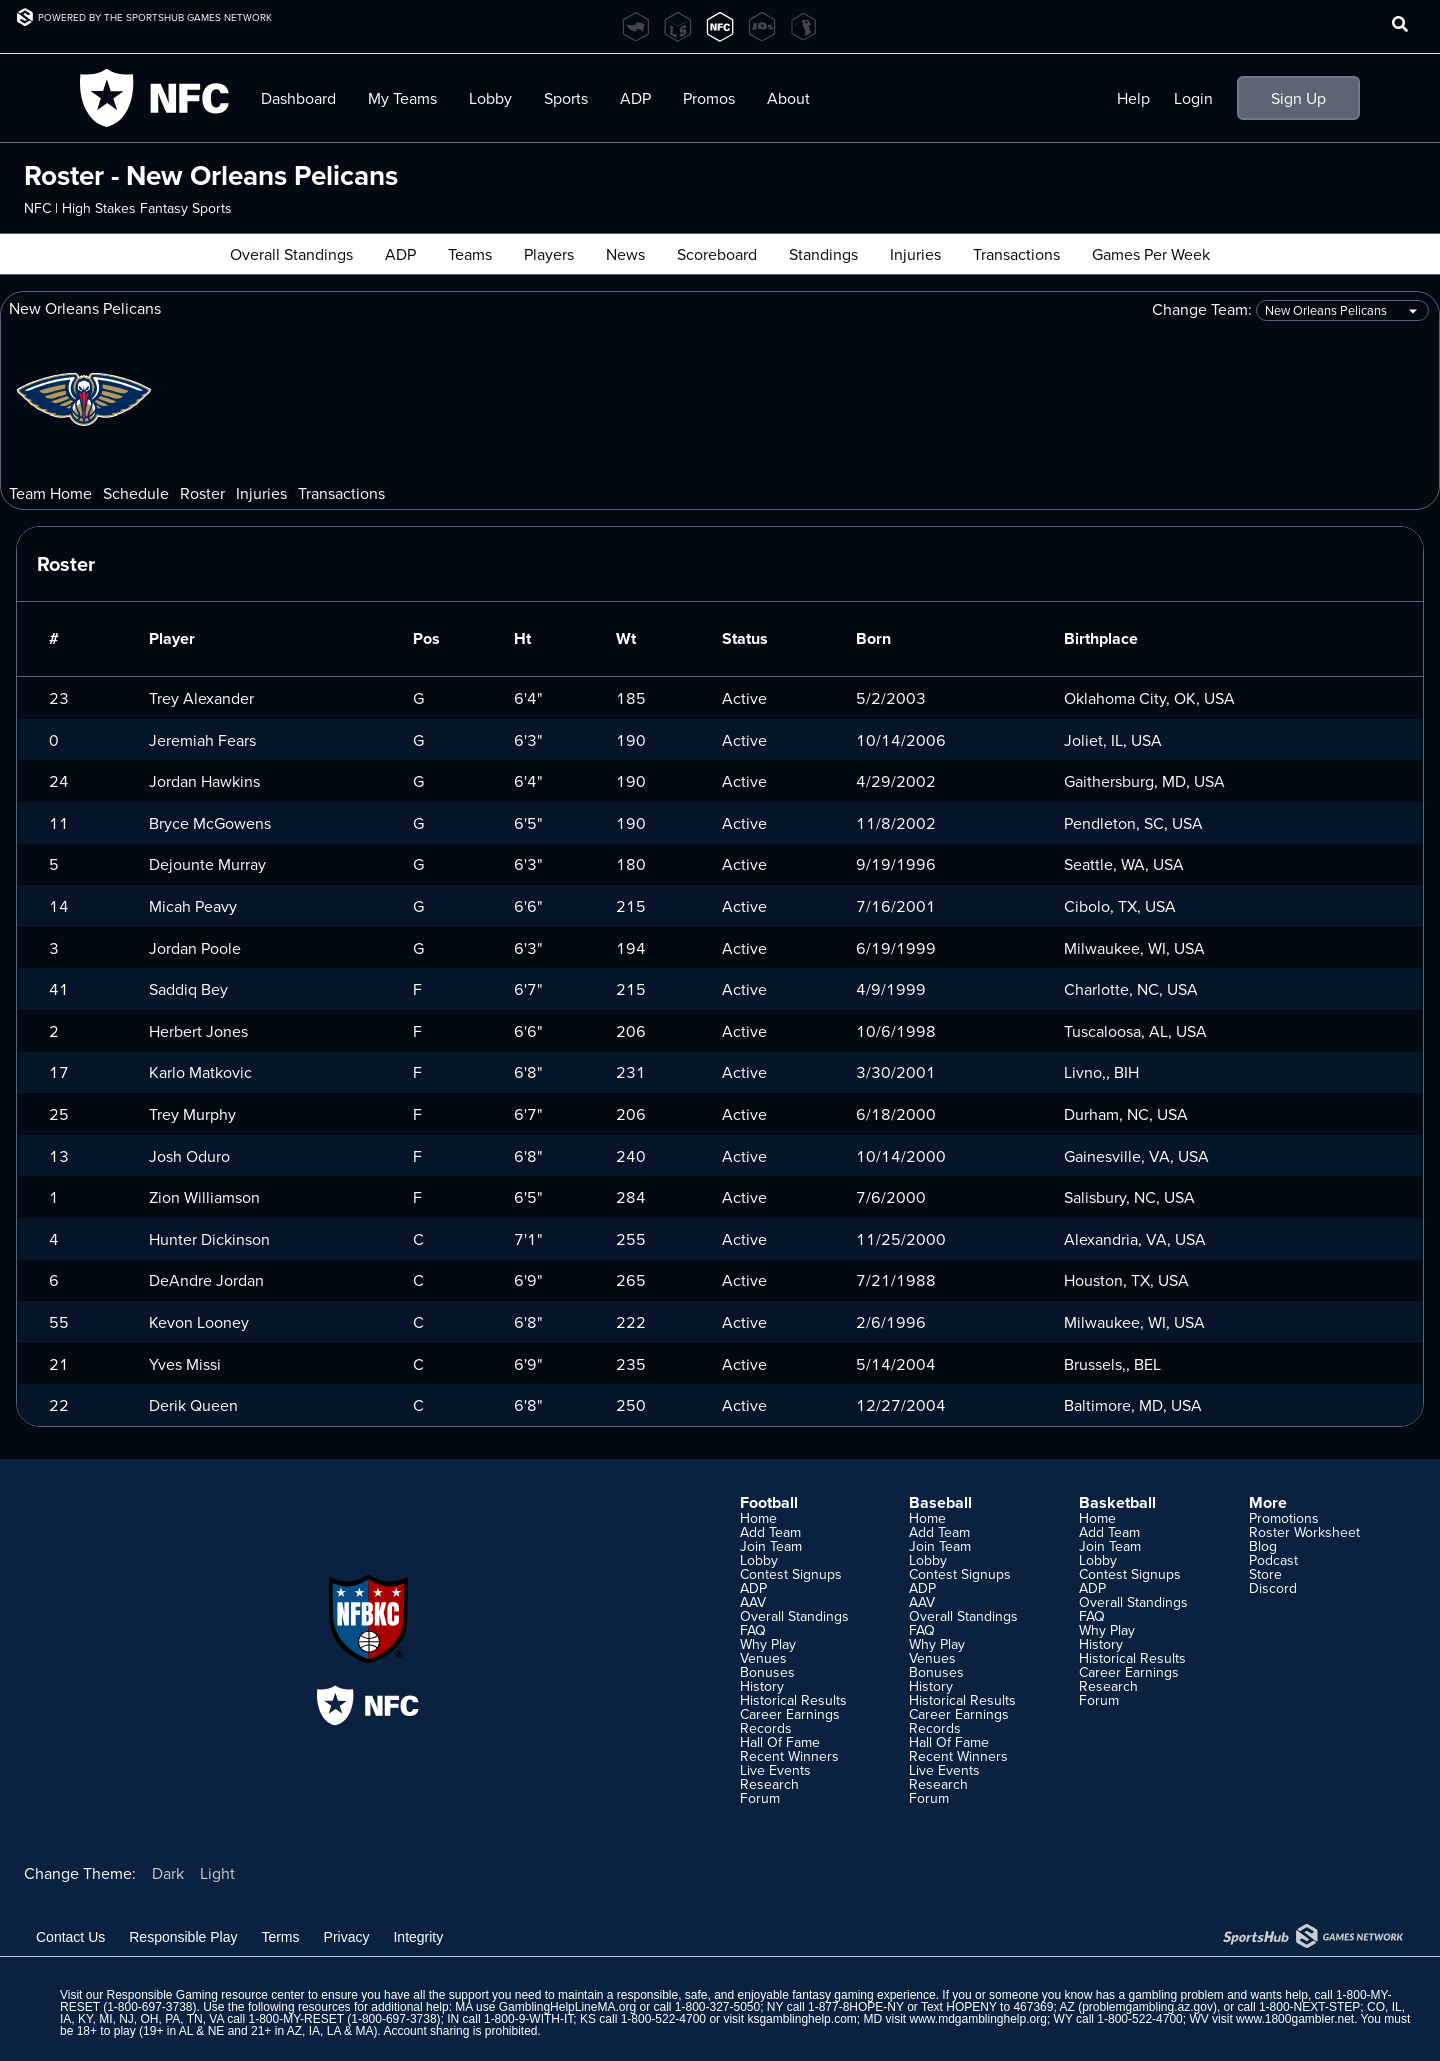 Image resolution: width=1440 pixels, height=2061 pixels. Describe the element at coordinates (201, 698) in the screenshot. I see `Trey Alexander` at that location.